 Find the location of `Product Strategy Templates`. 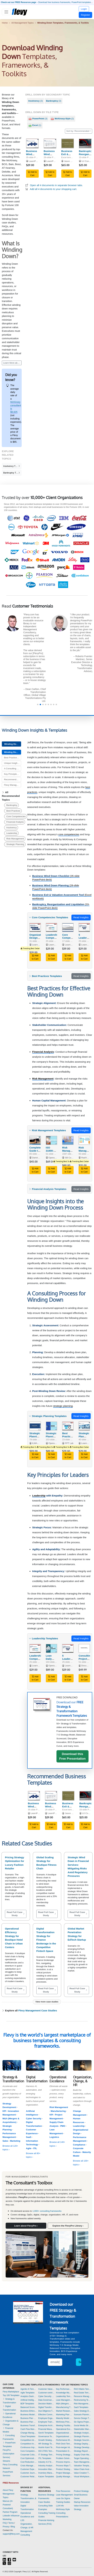

Product Strategy Templates is located at coordinates (64, 2469).